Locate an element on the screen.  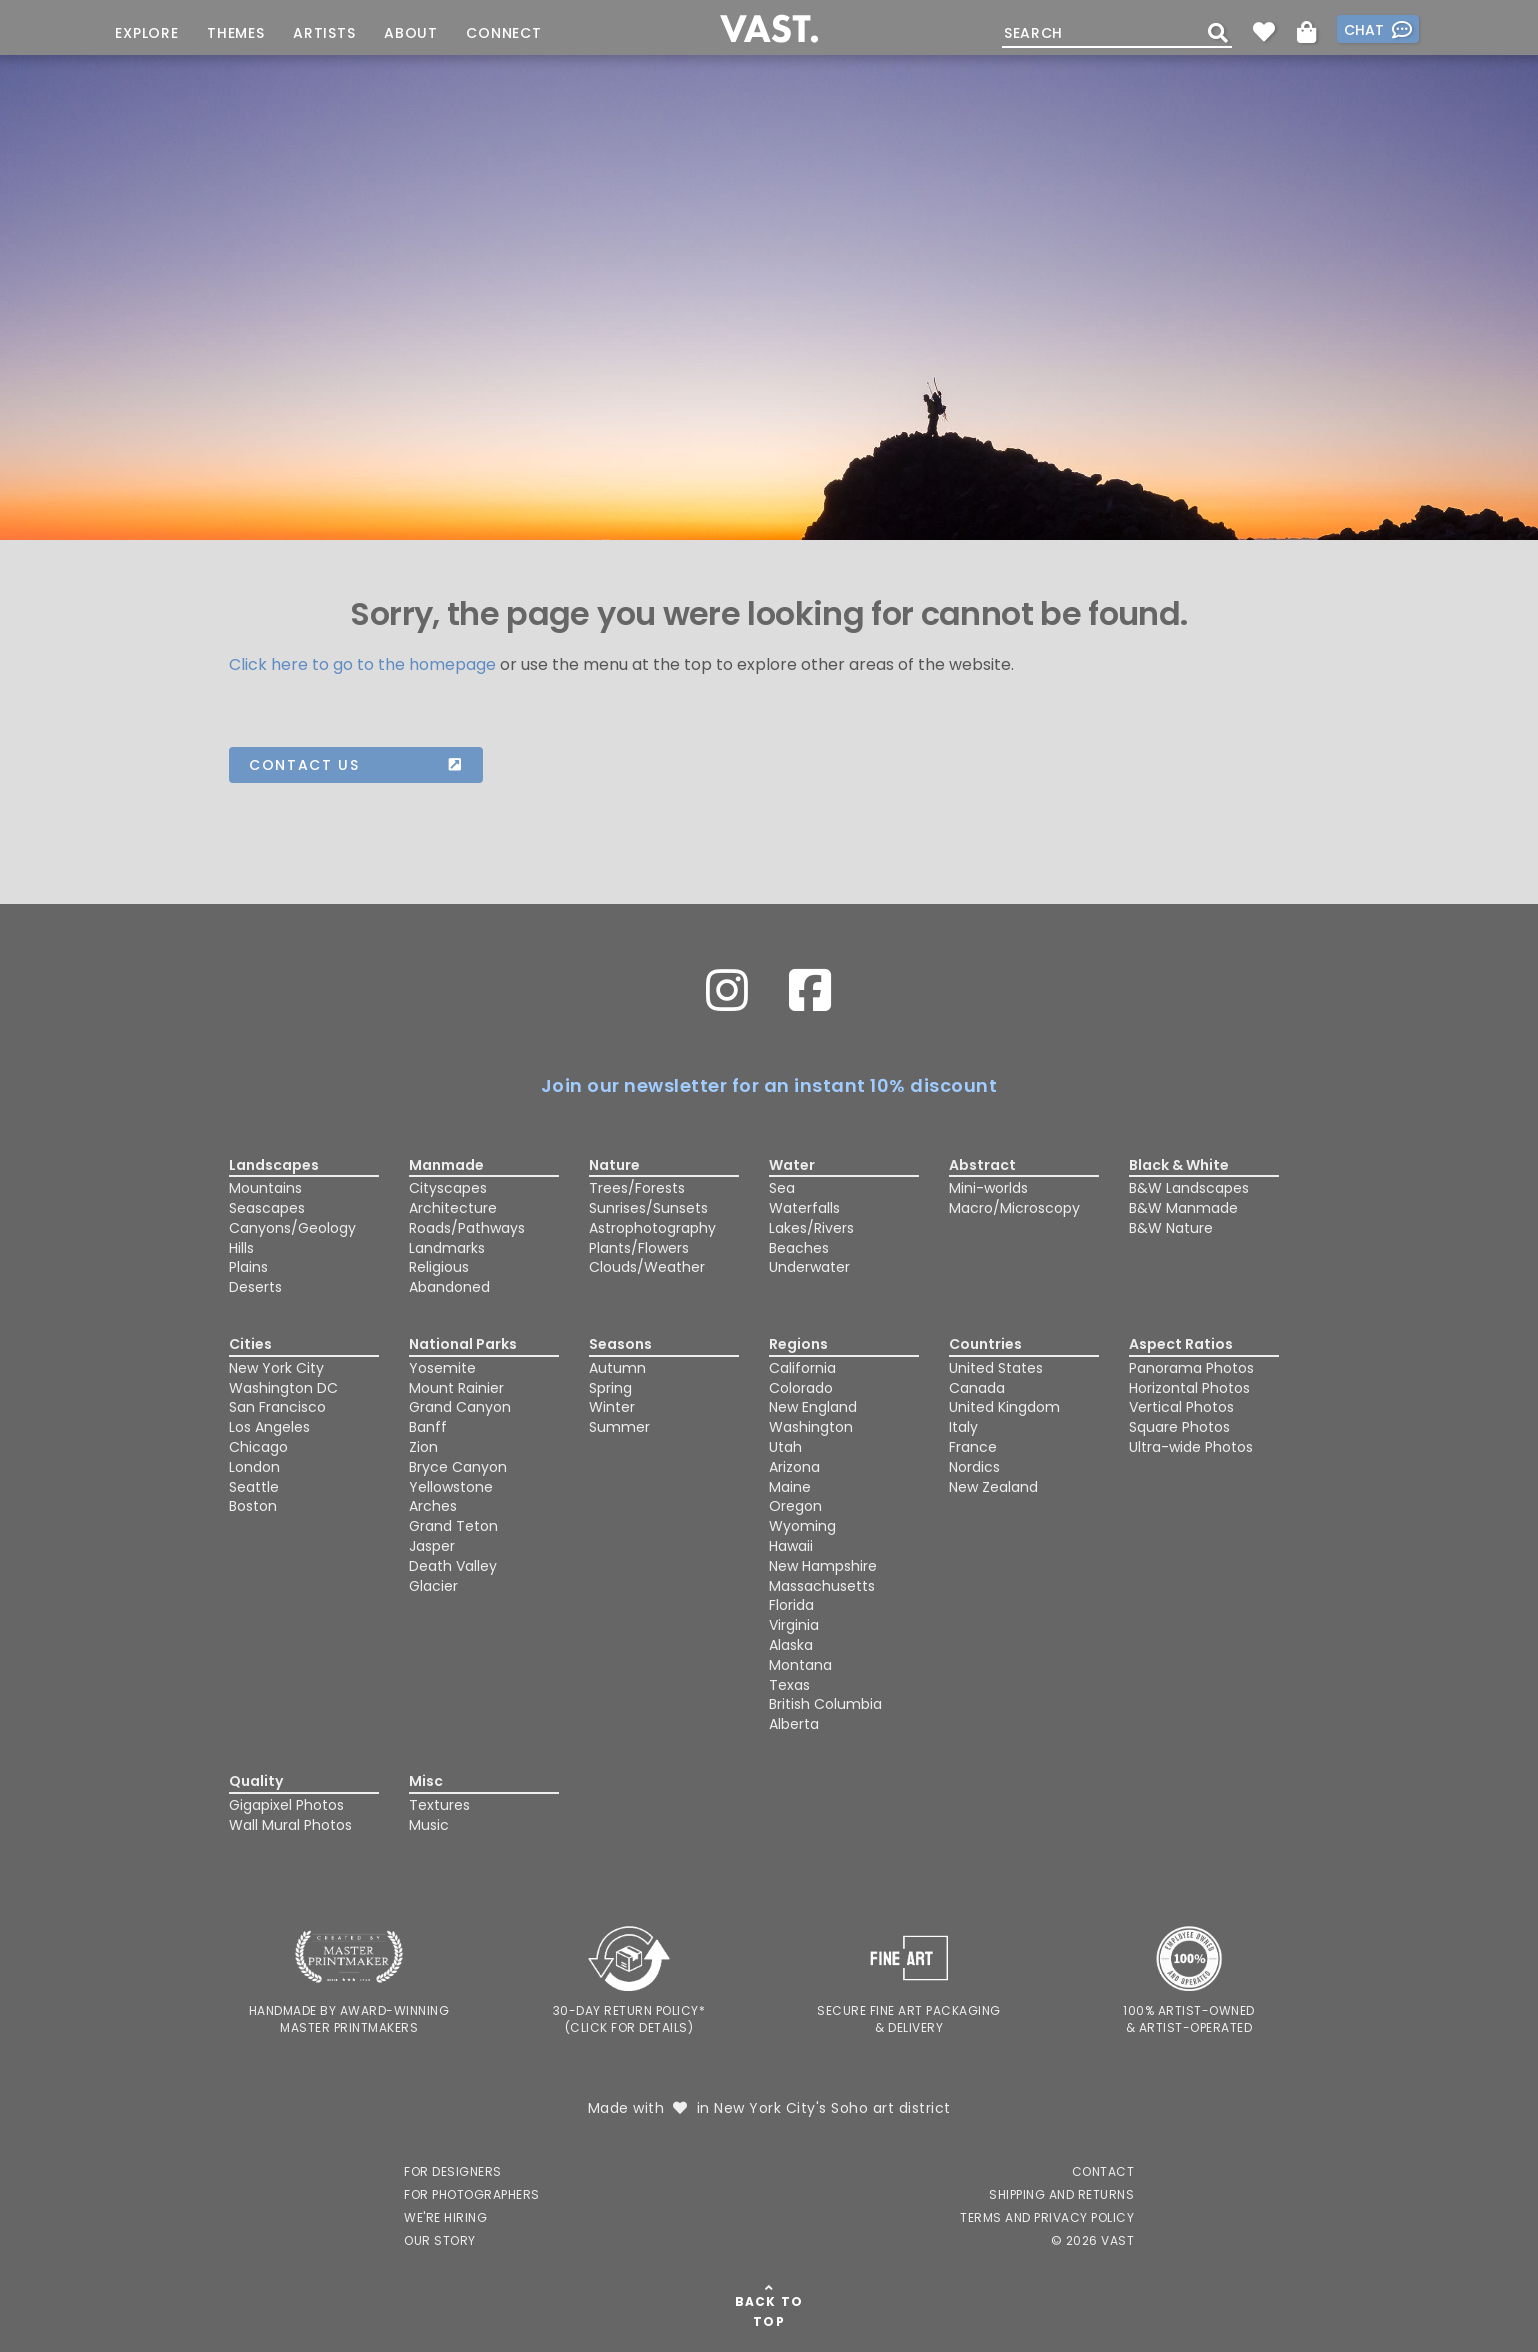
Italy is located at coordinates (963, 1427).